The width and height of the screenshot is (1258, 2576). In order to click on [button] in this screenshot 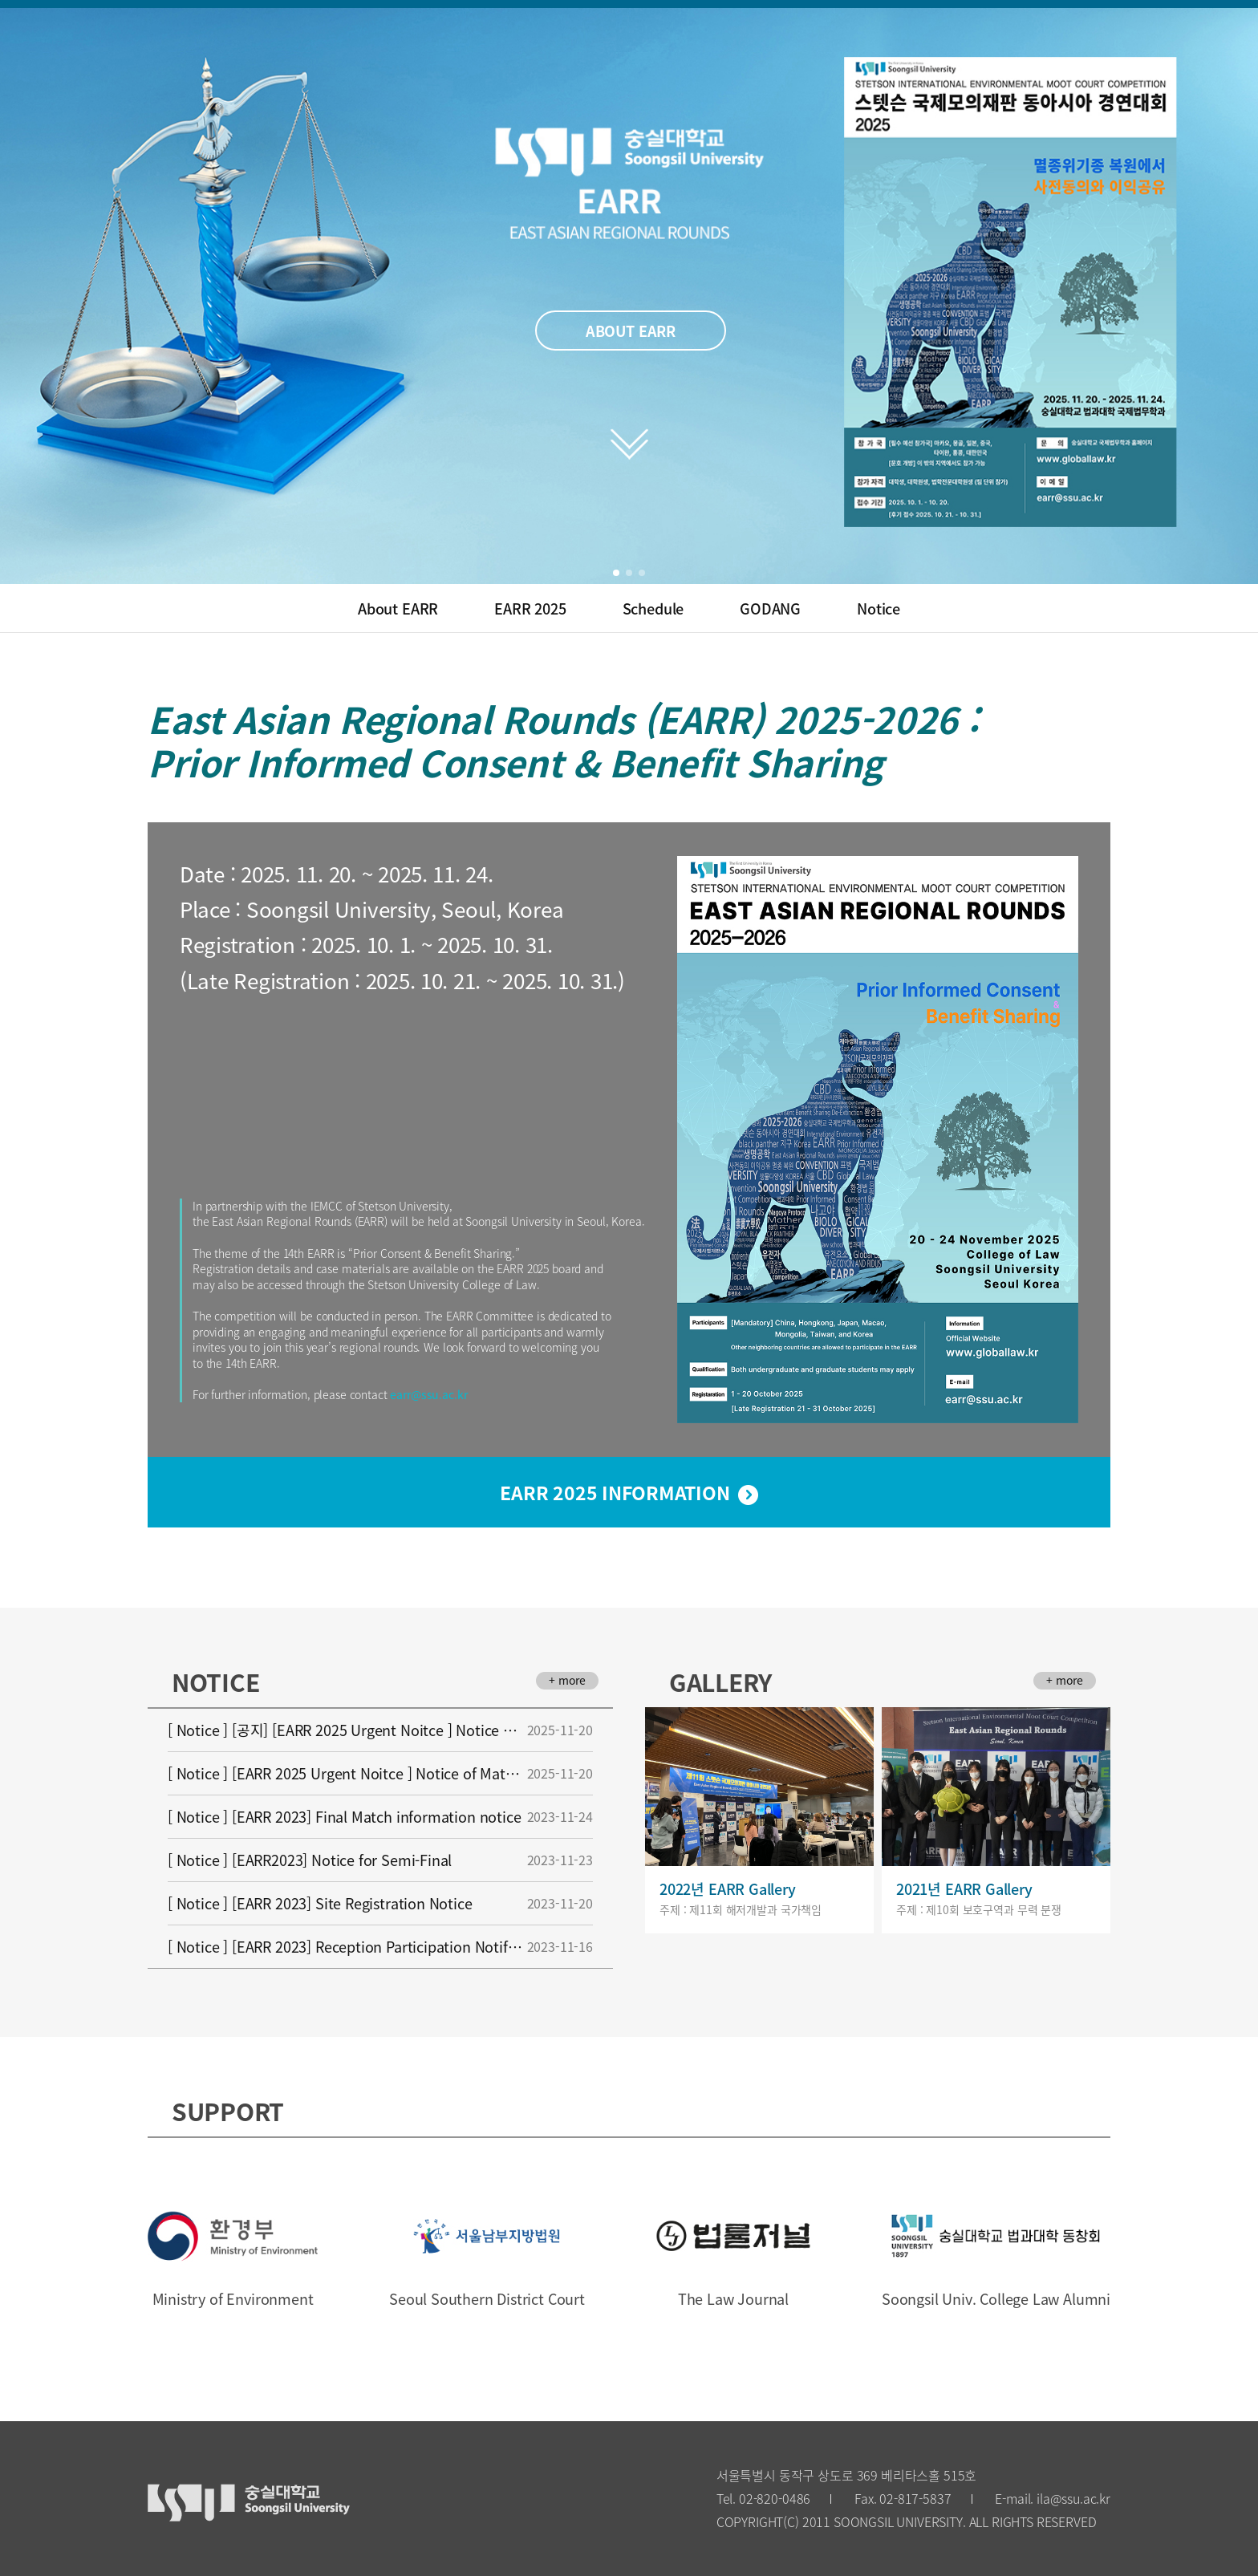, I will do `click(616, 573)`.